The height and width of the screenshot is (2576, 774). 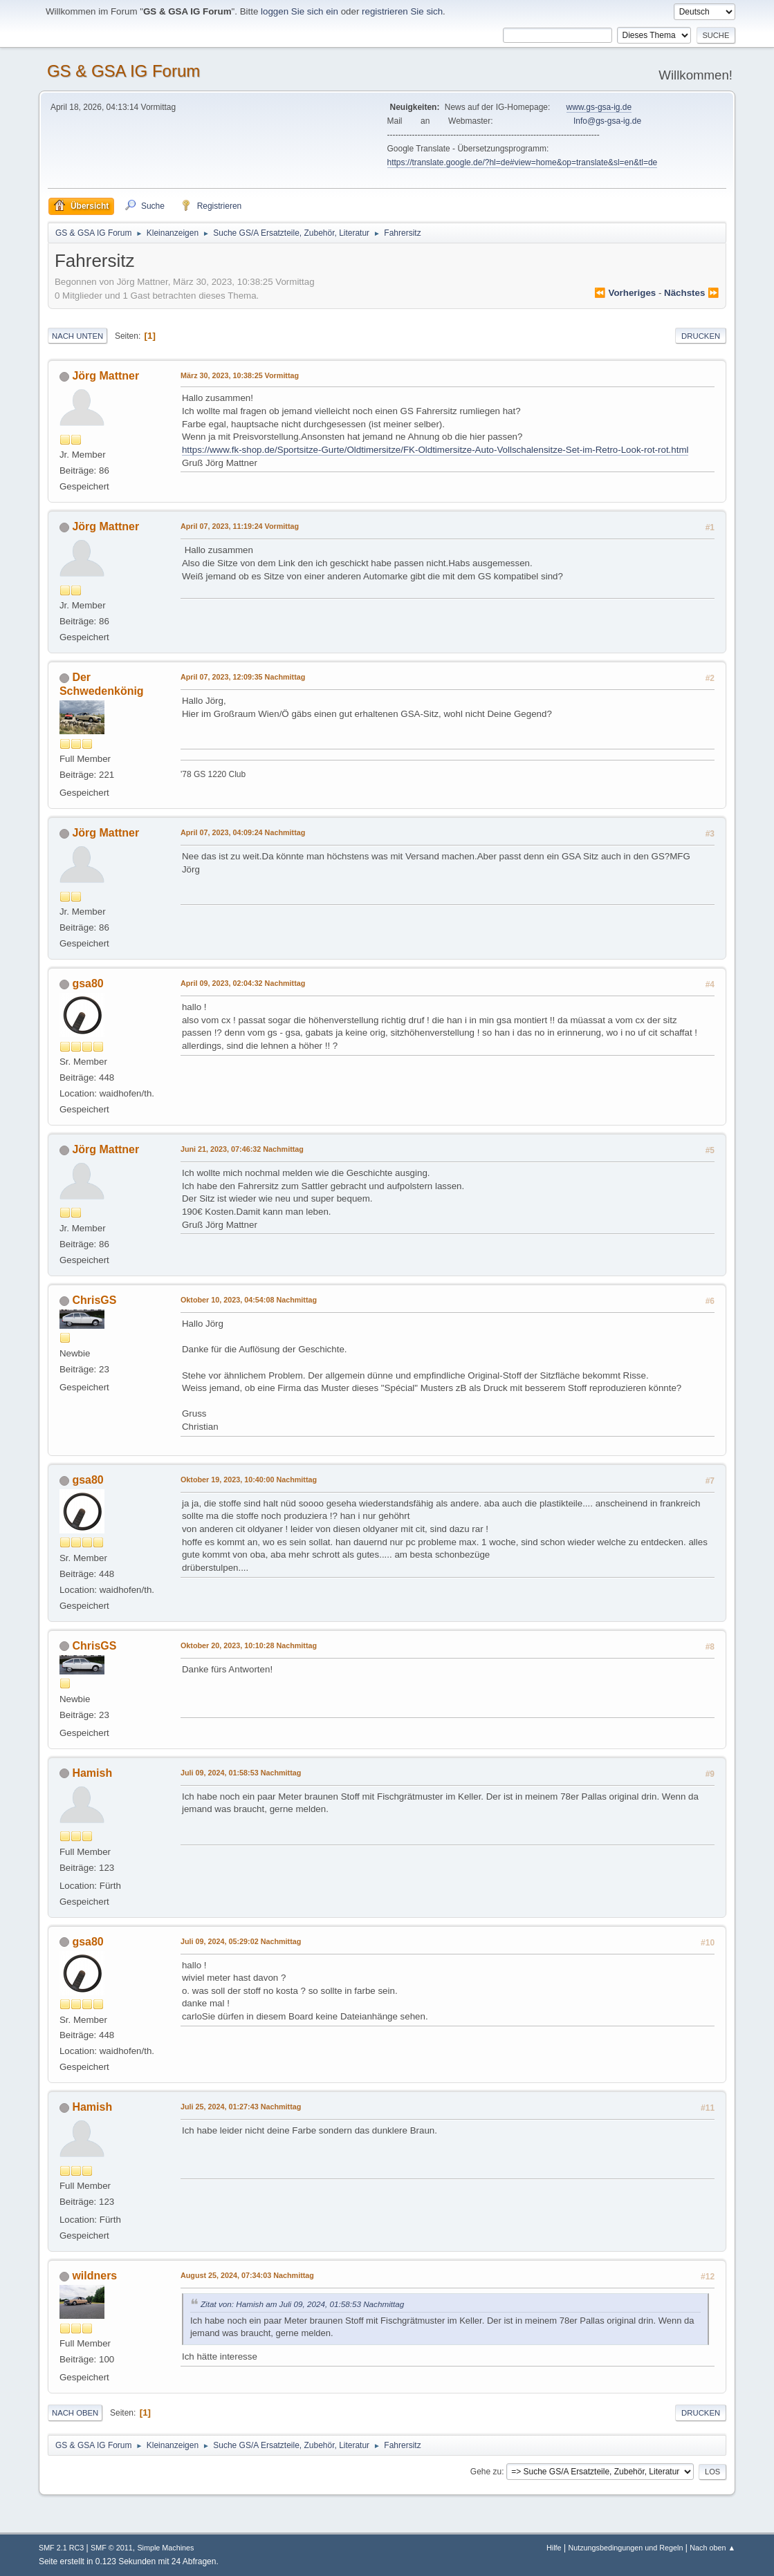 I want to click on ⏪ vorheriges, so click(x=625, y=293).